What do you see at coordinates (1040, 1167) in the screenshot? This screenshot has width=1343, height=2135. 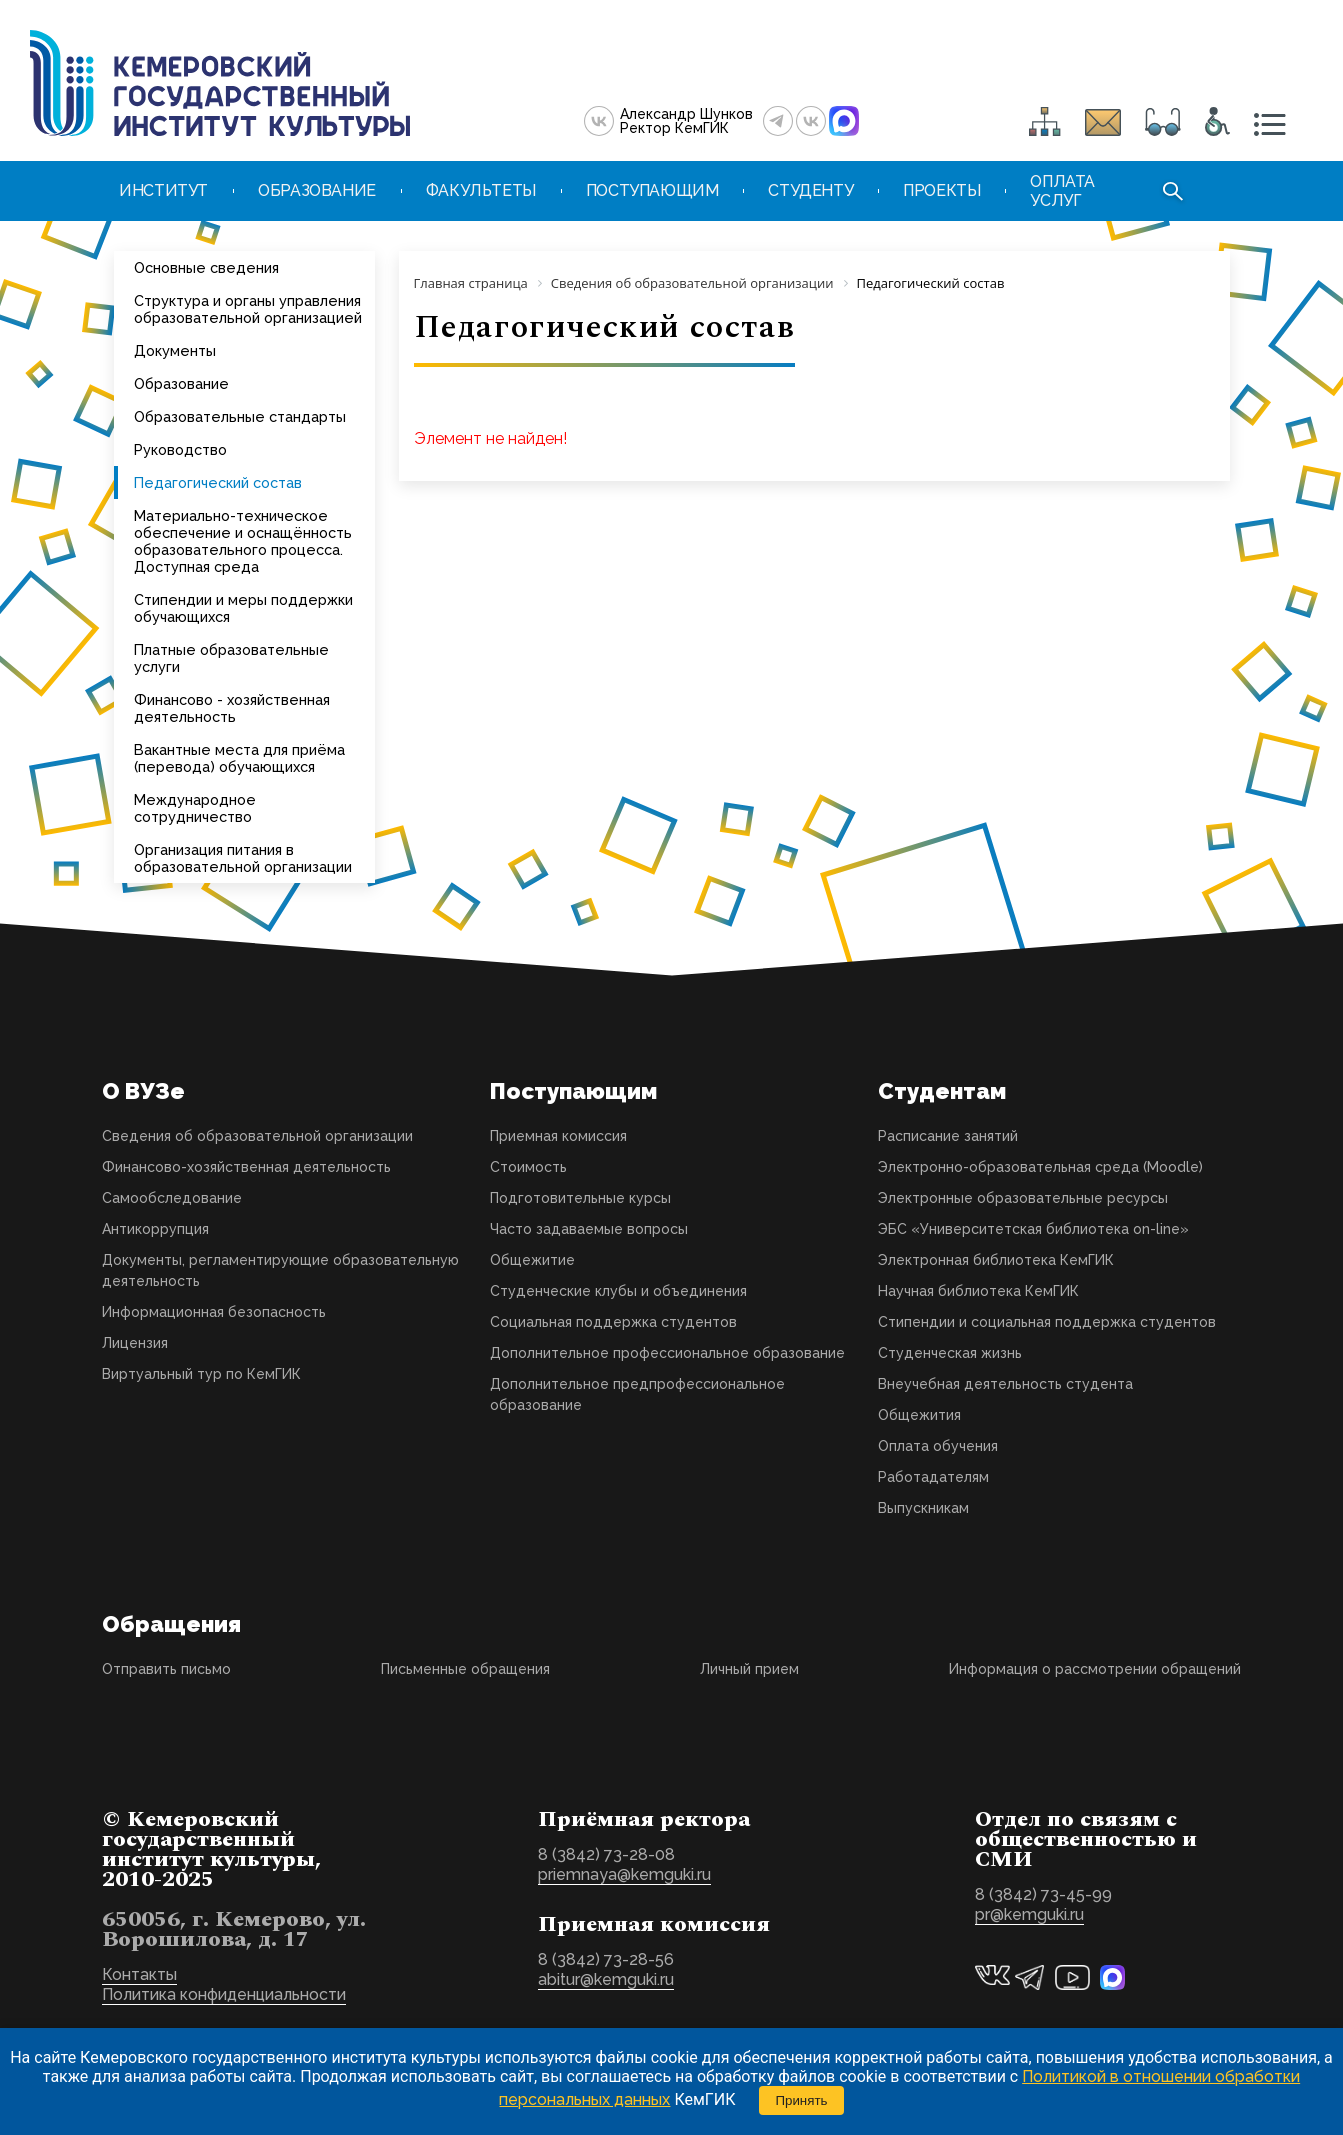 I see `Электронно-образовательная среда (Moodle)` at bounding box center [1040, 1167].